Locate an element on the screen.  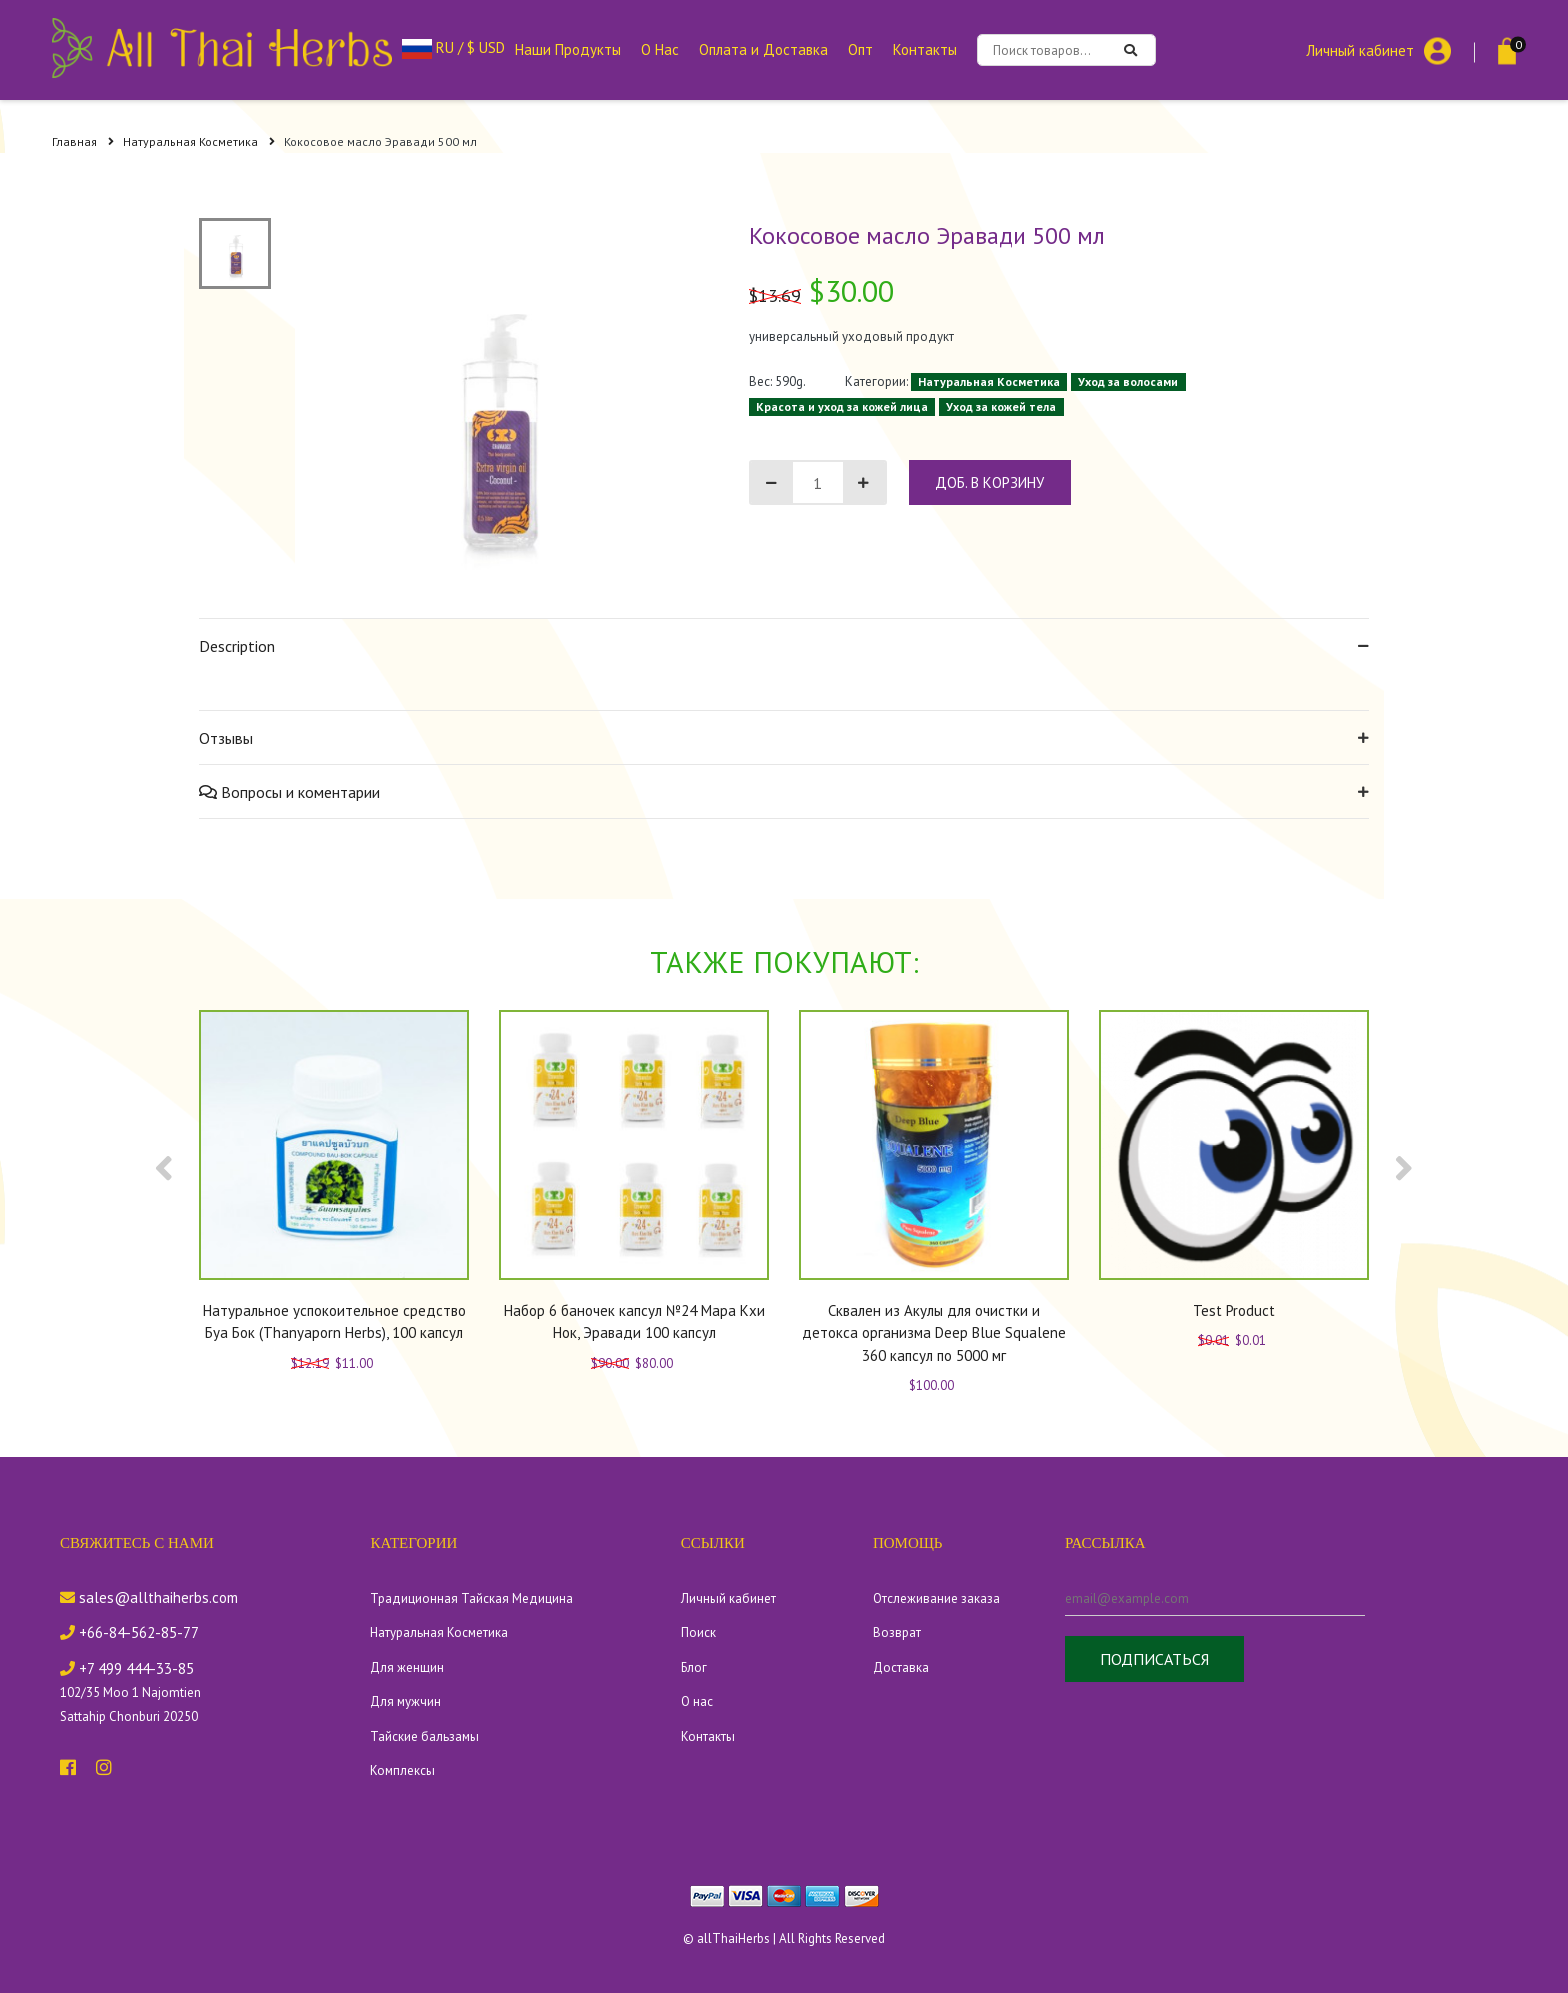
Наши Продукты is located at coordinates (568, 49).